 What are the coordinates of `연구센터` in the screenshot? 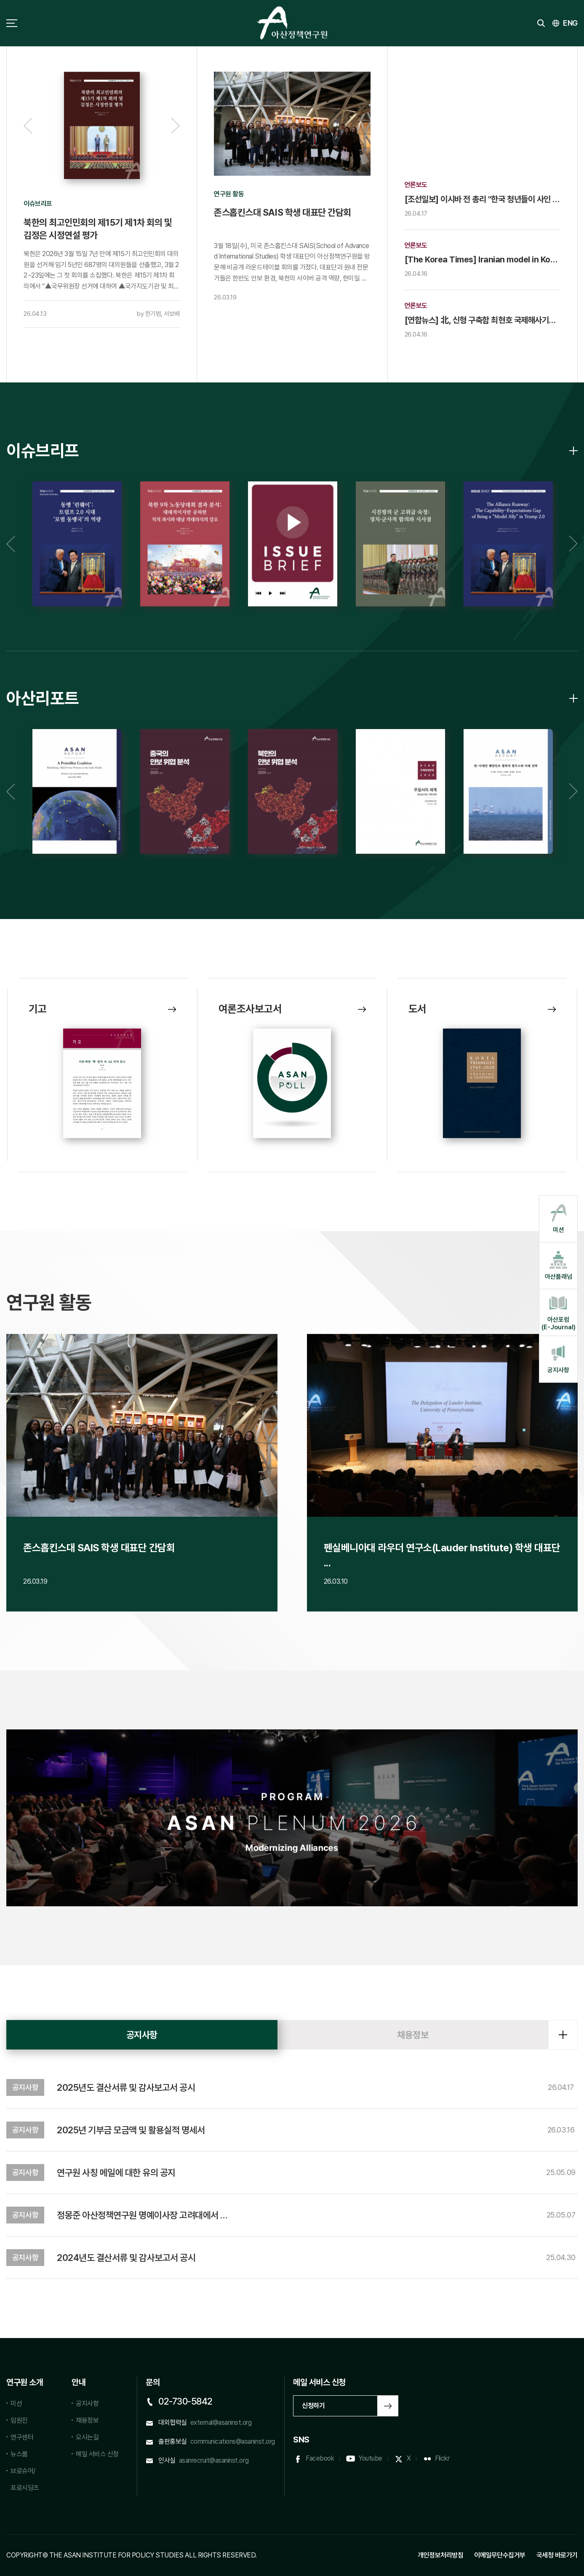 It's located at (22, 2437).